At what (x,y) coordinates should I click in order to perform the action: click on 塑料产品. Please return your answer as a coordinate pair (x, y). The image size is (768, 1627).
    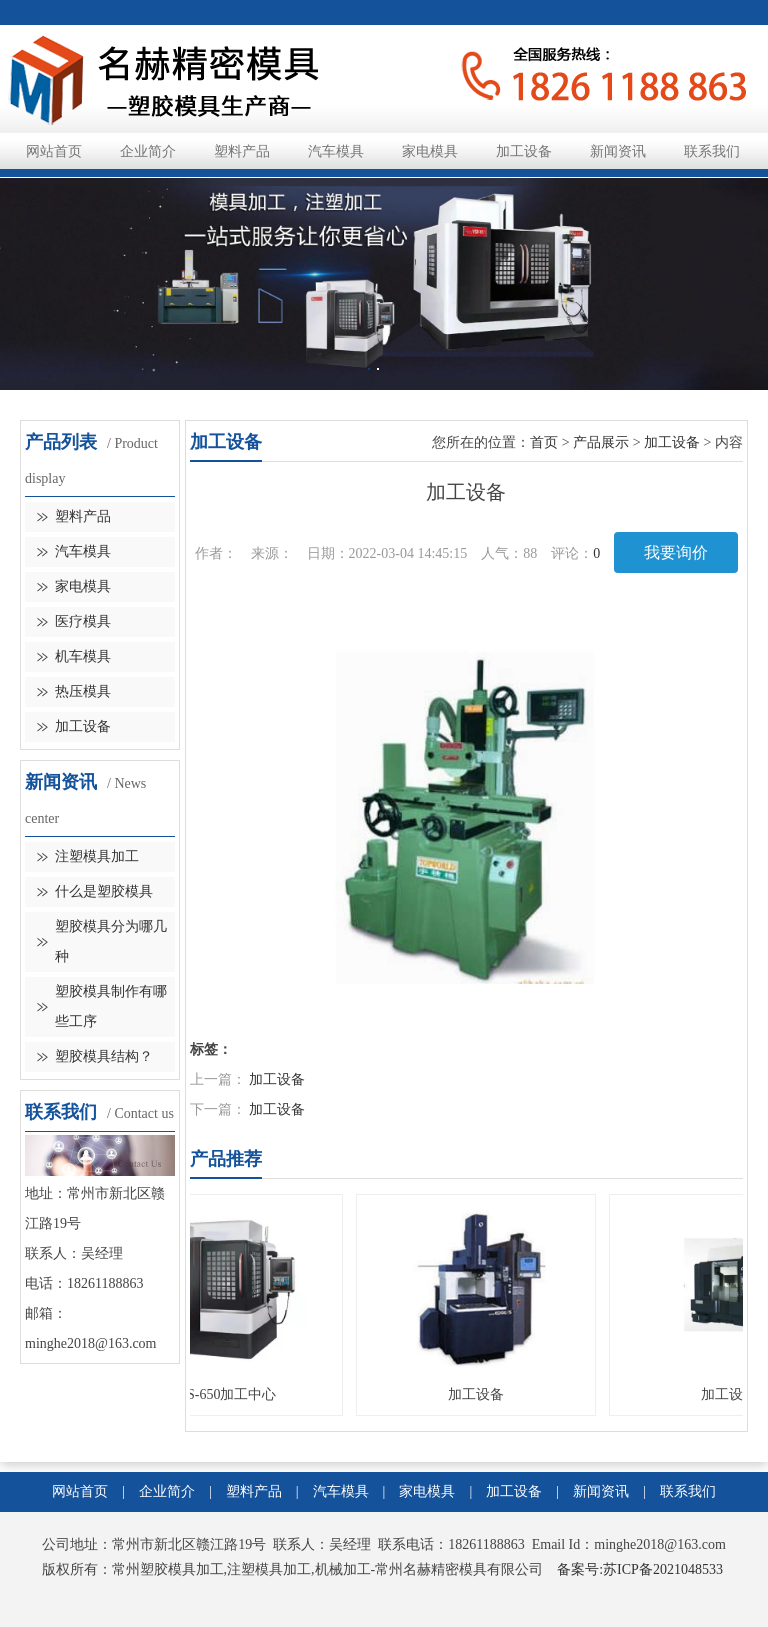
    Looking at the image, I should click on (242, 151).